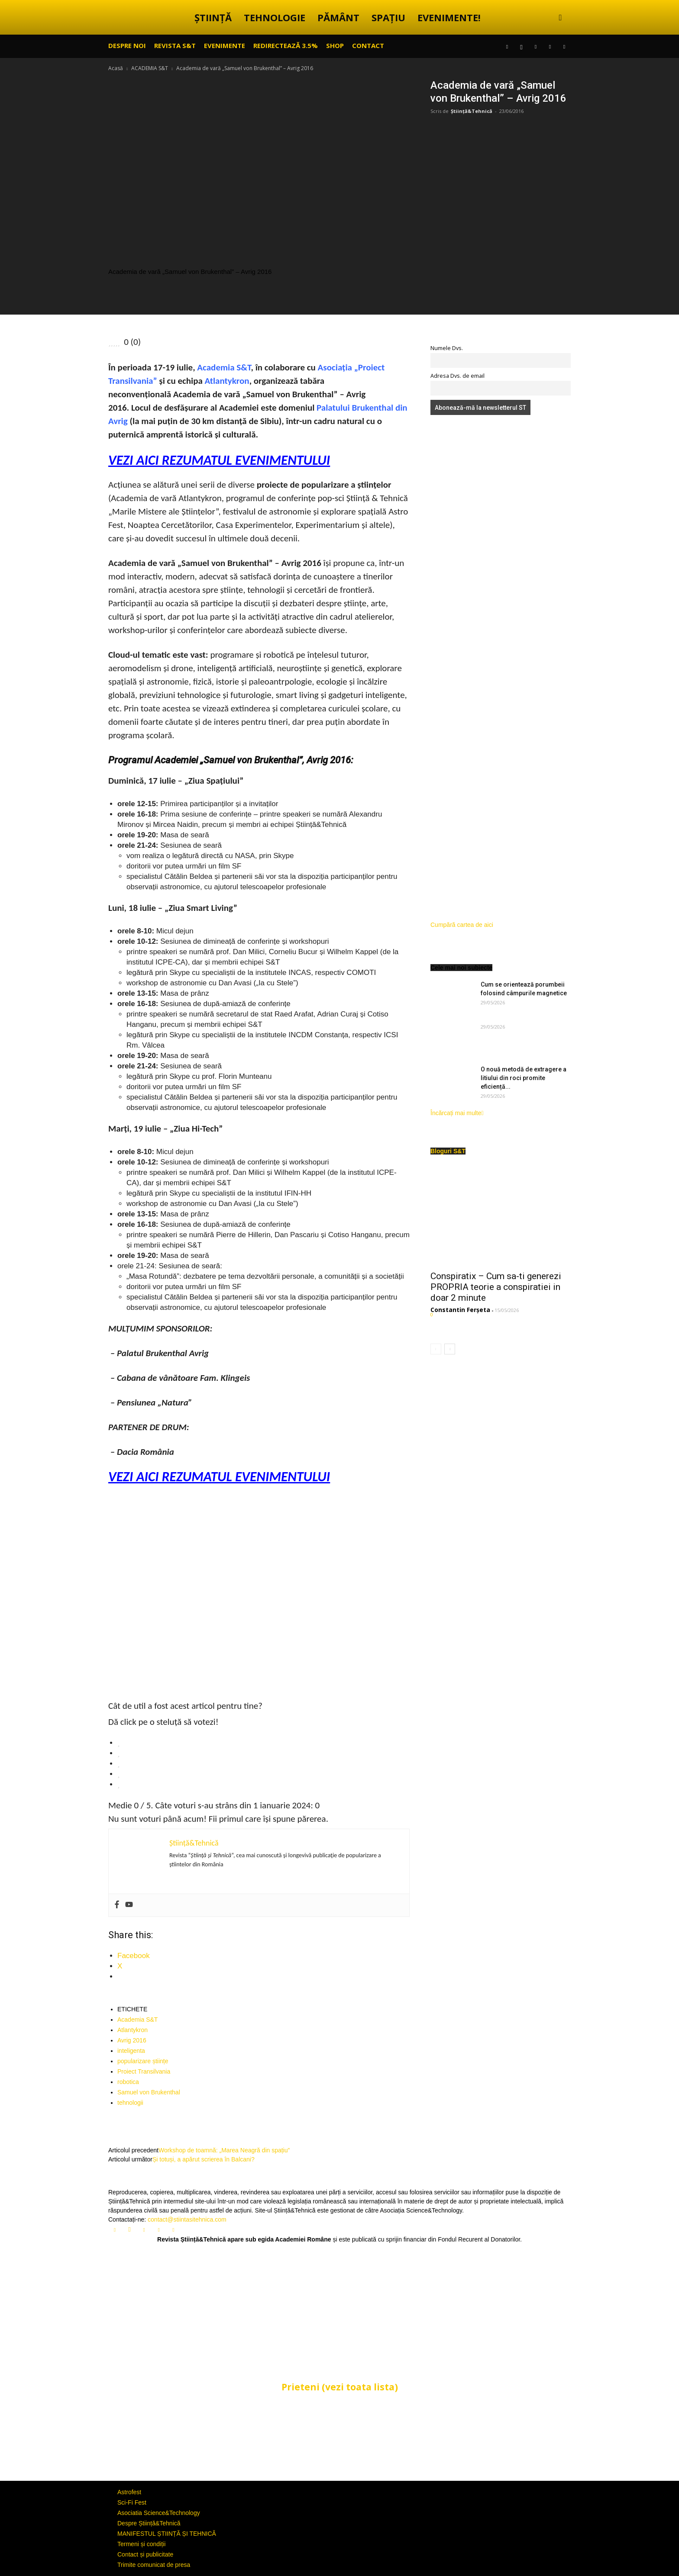 The image size is (679, 2576). I want to click on Atlantykron, so click(227, 380).